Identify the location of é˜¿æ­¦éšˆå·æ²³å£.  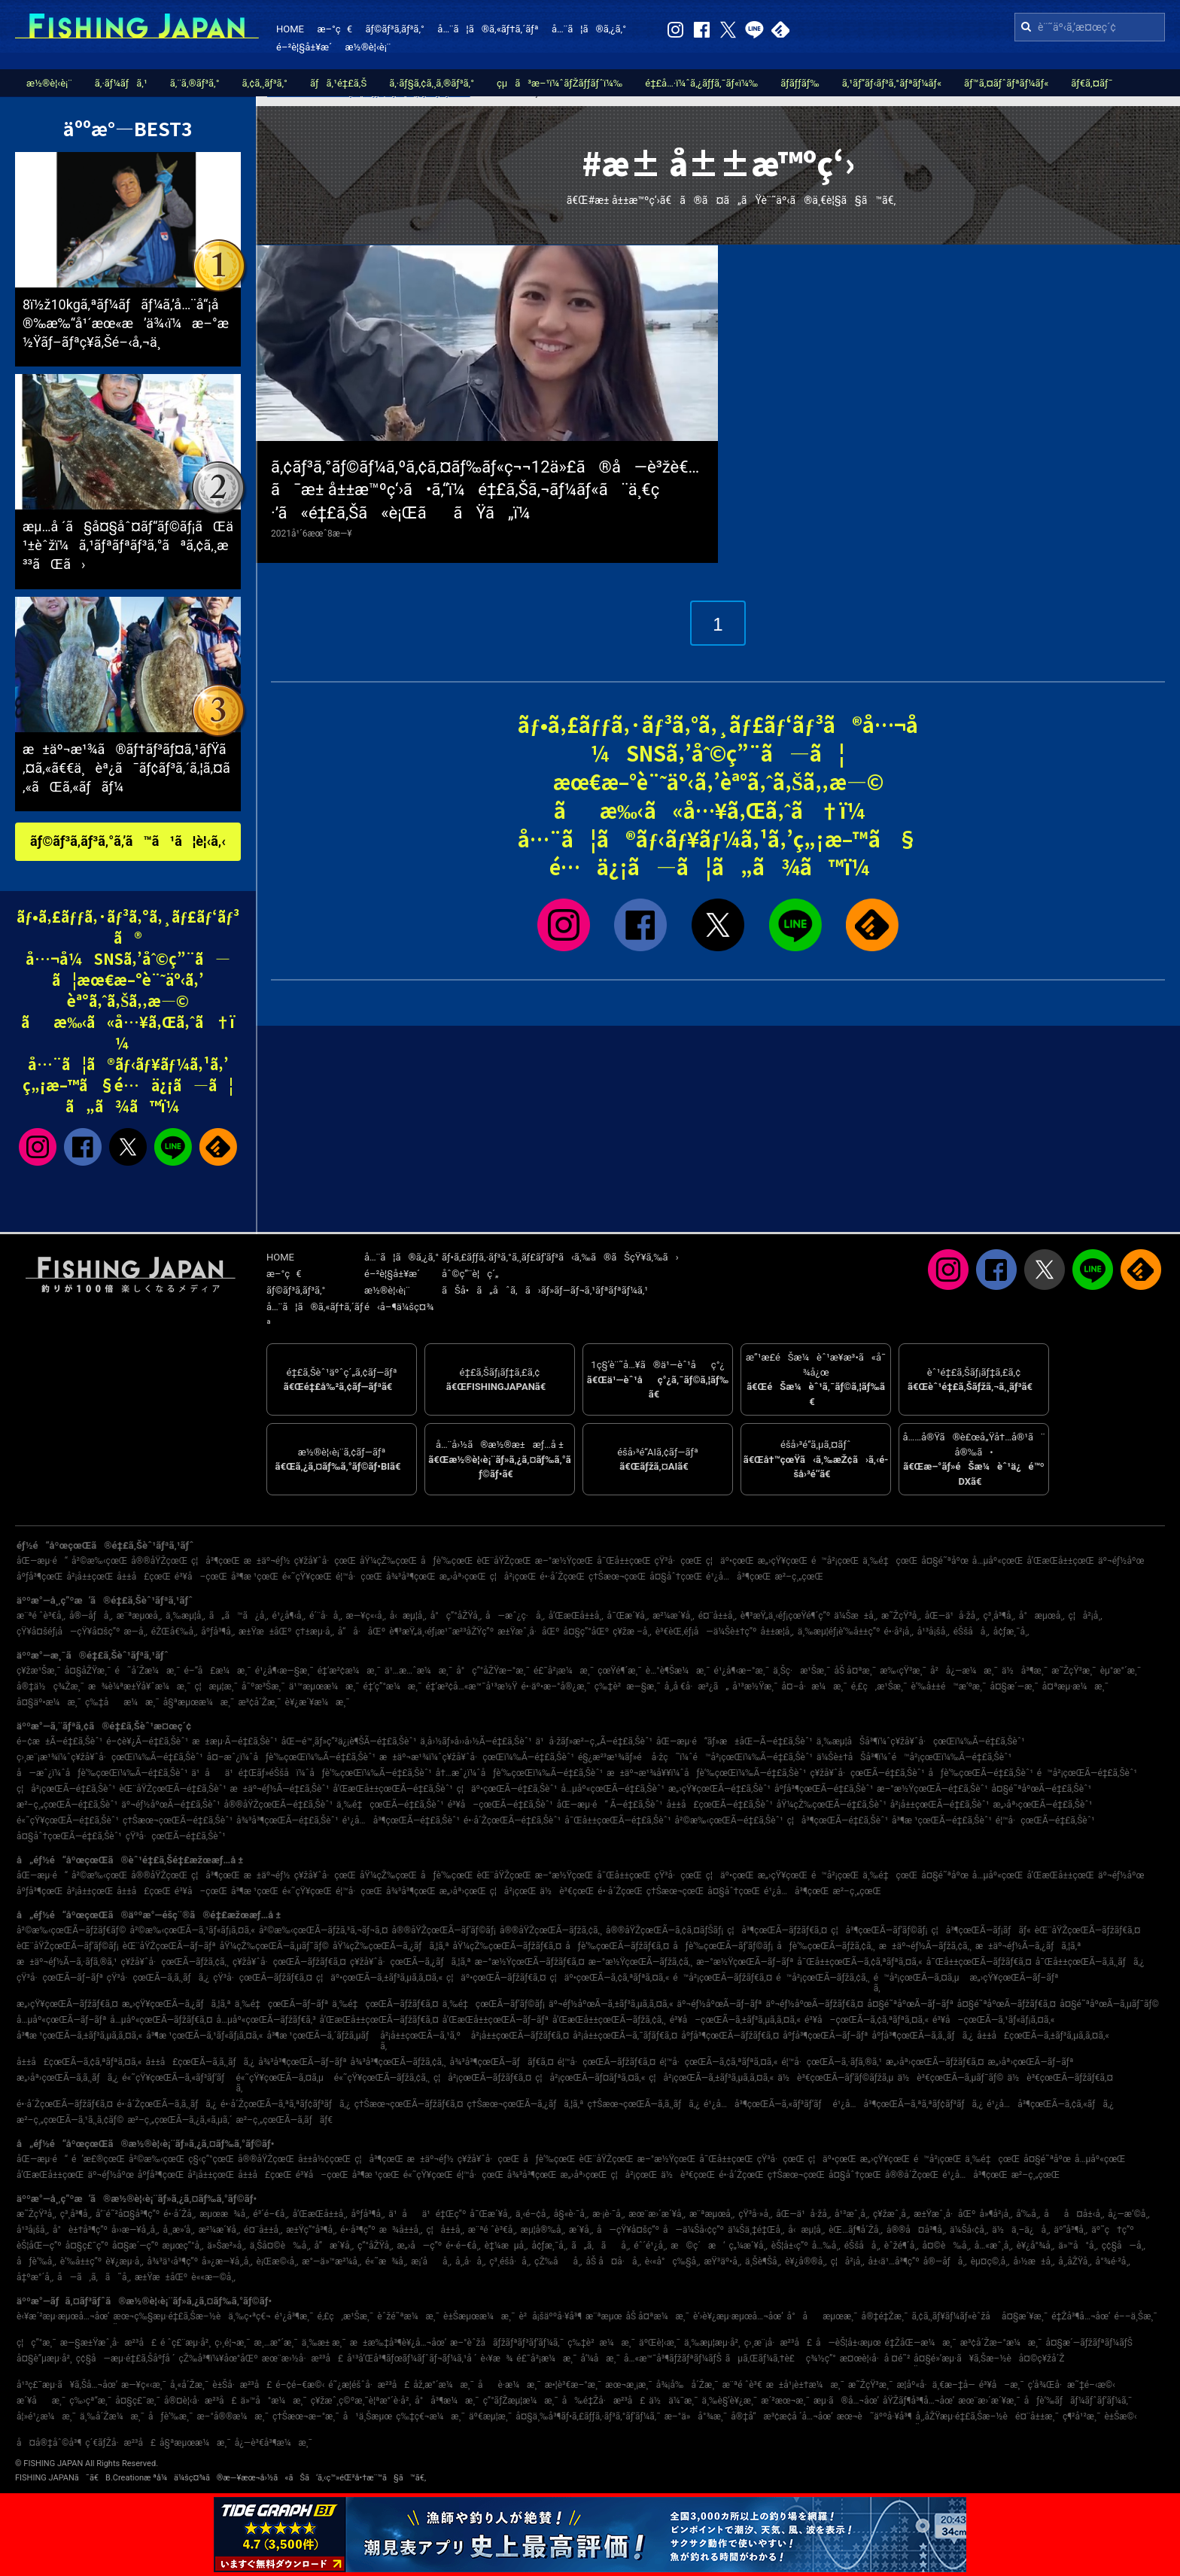
(368, 2385).